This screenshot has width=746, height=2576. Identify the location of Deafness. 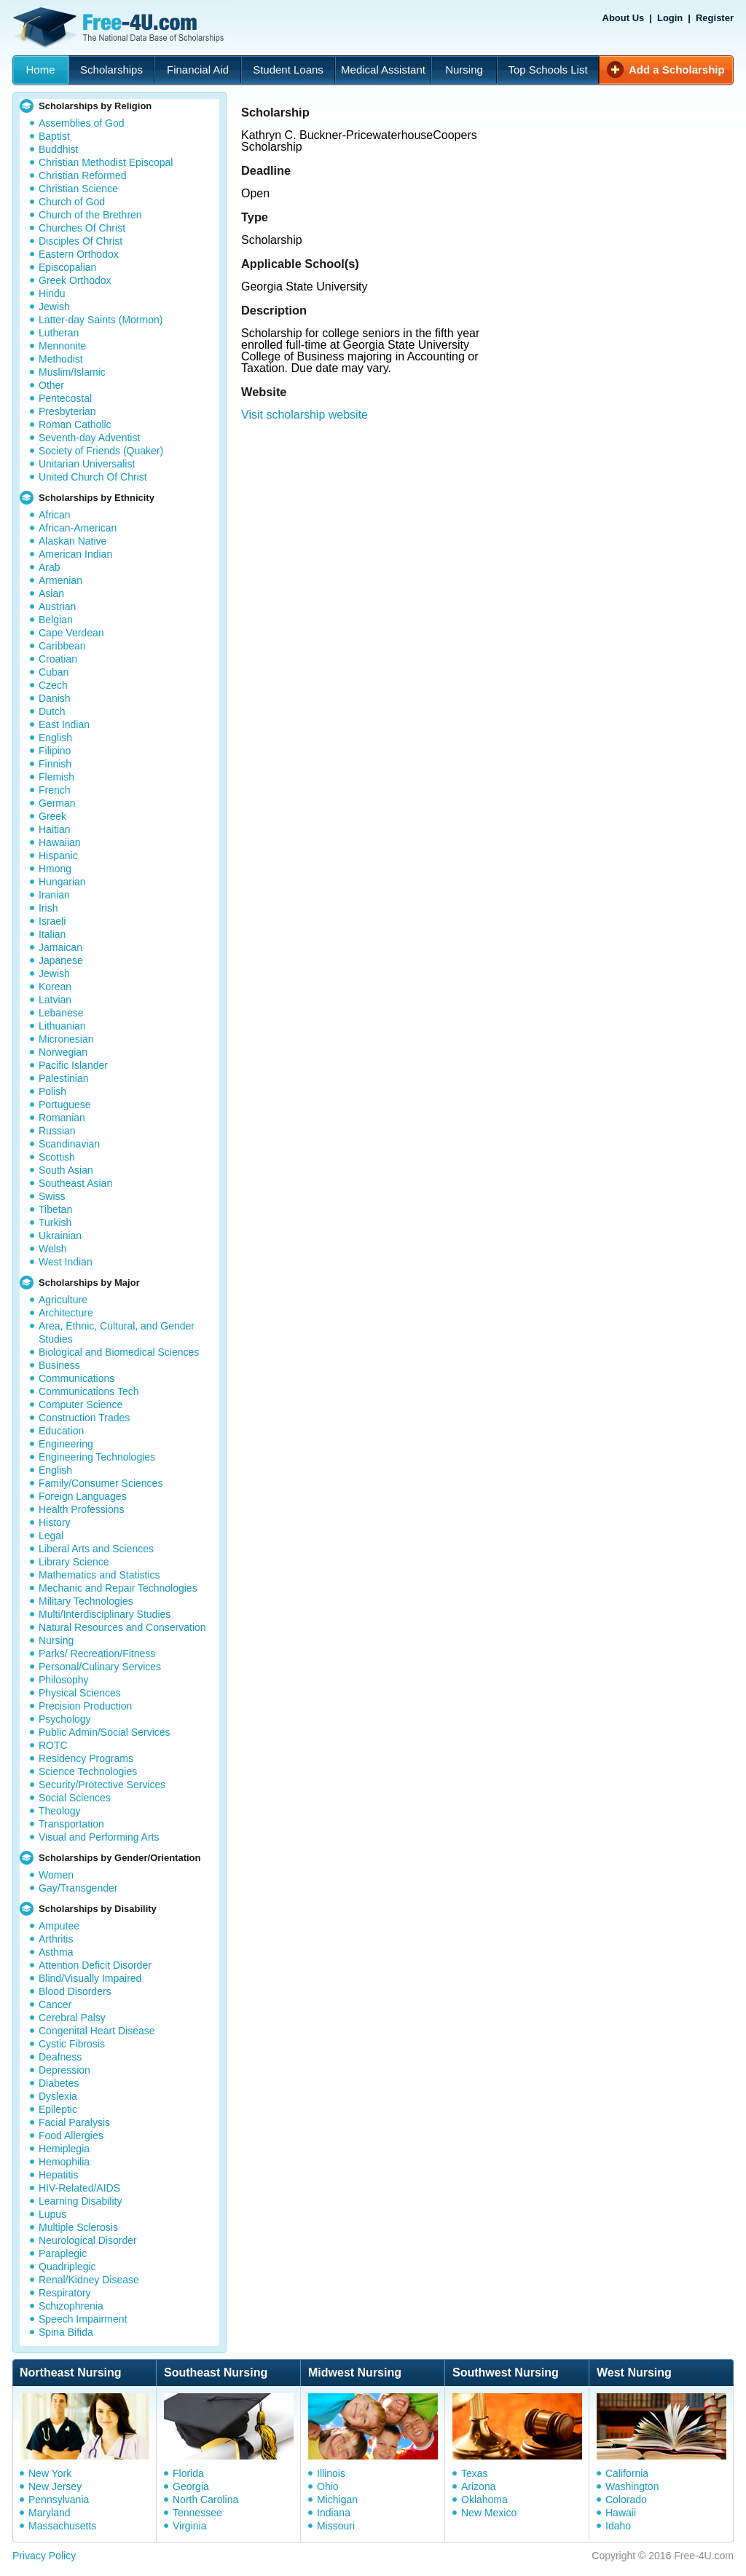
(60, 2057).